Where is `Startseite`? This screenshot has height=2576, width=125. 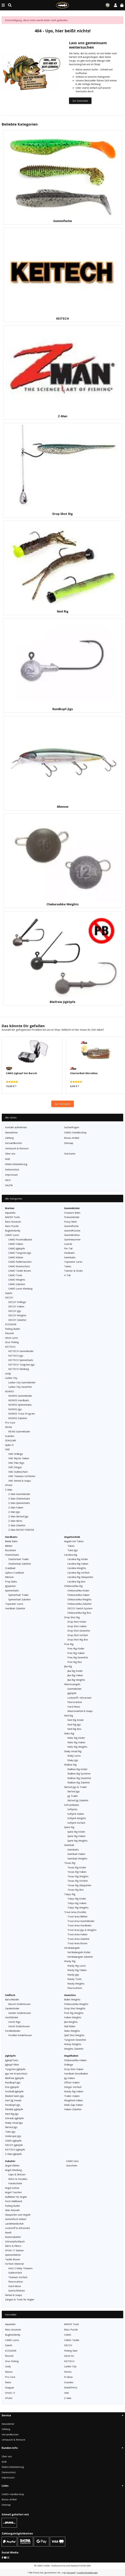
Startseite is located at coordinates (69, 1153).